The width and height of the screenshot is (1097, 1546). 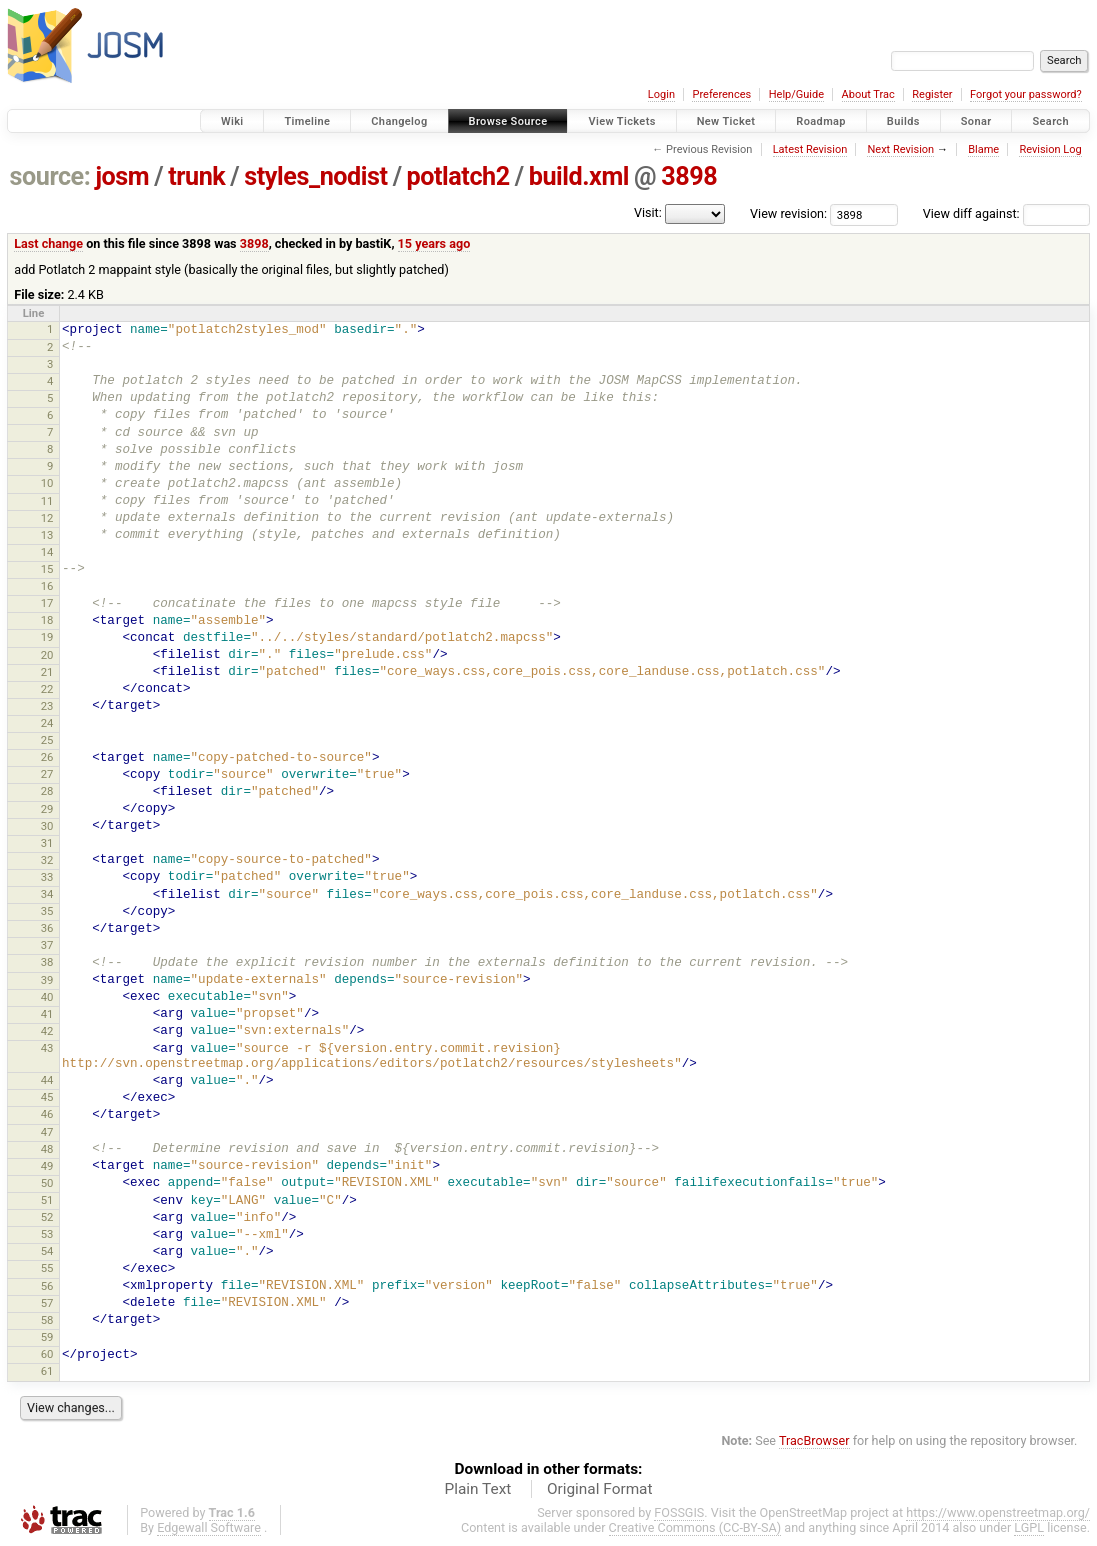 What do you see at coordinates (689, 176) in the screenshot?
I see `3898` at bounding box center [689, 176].